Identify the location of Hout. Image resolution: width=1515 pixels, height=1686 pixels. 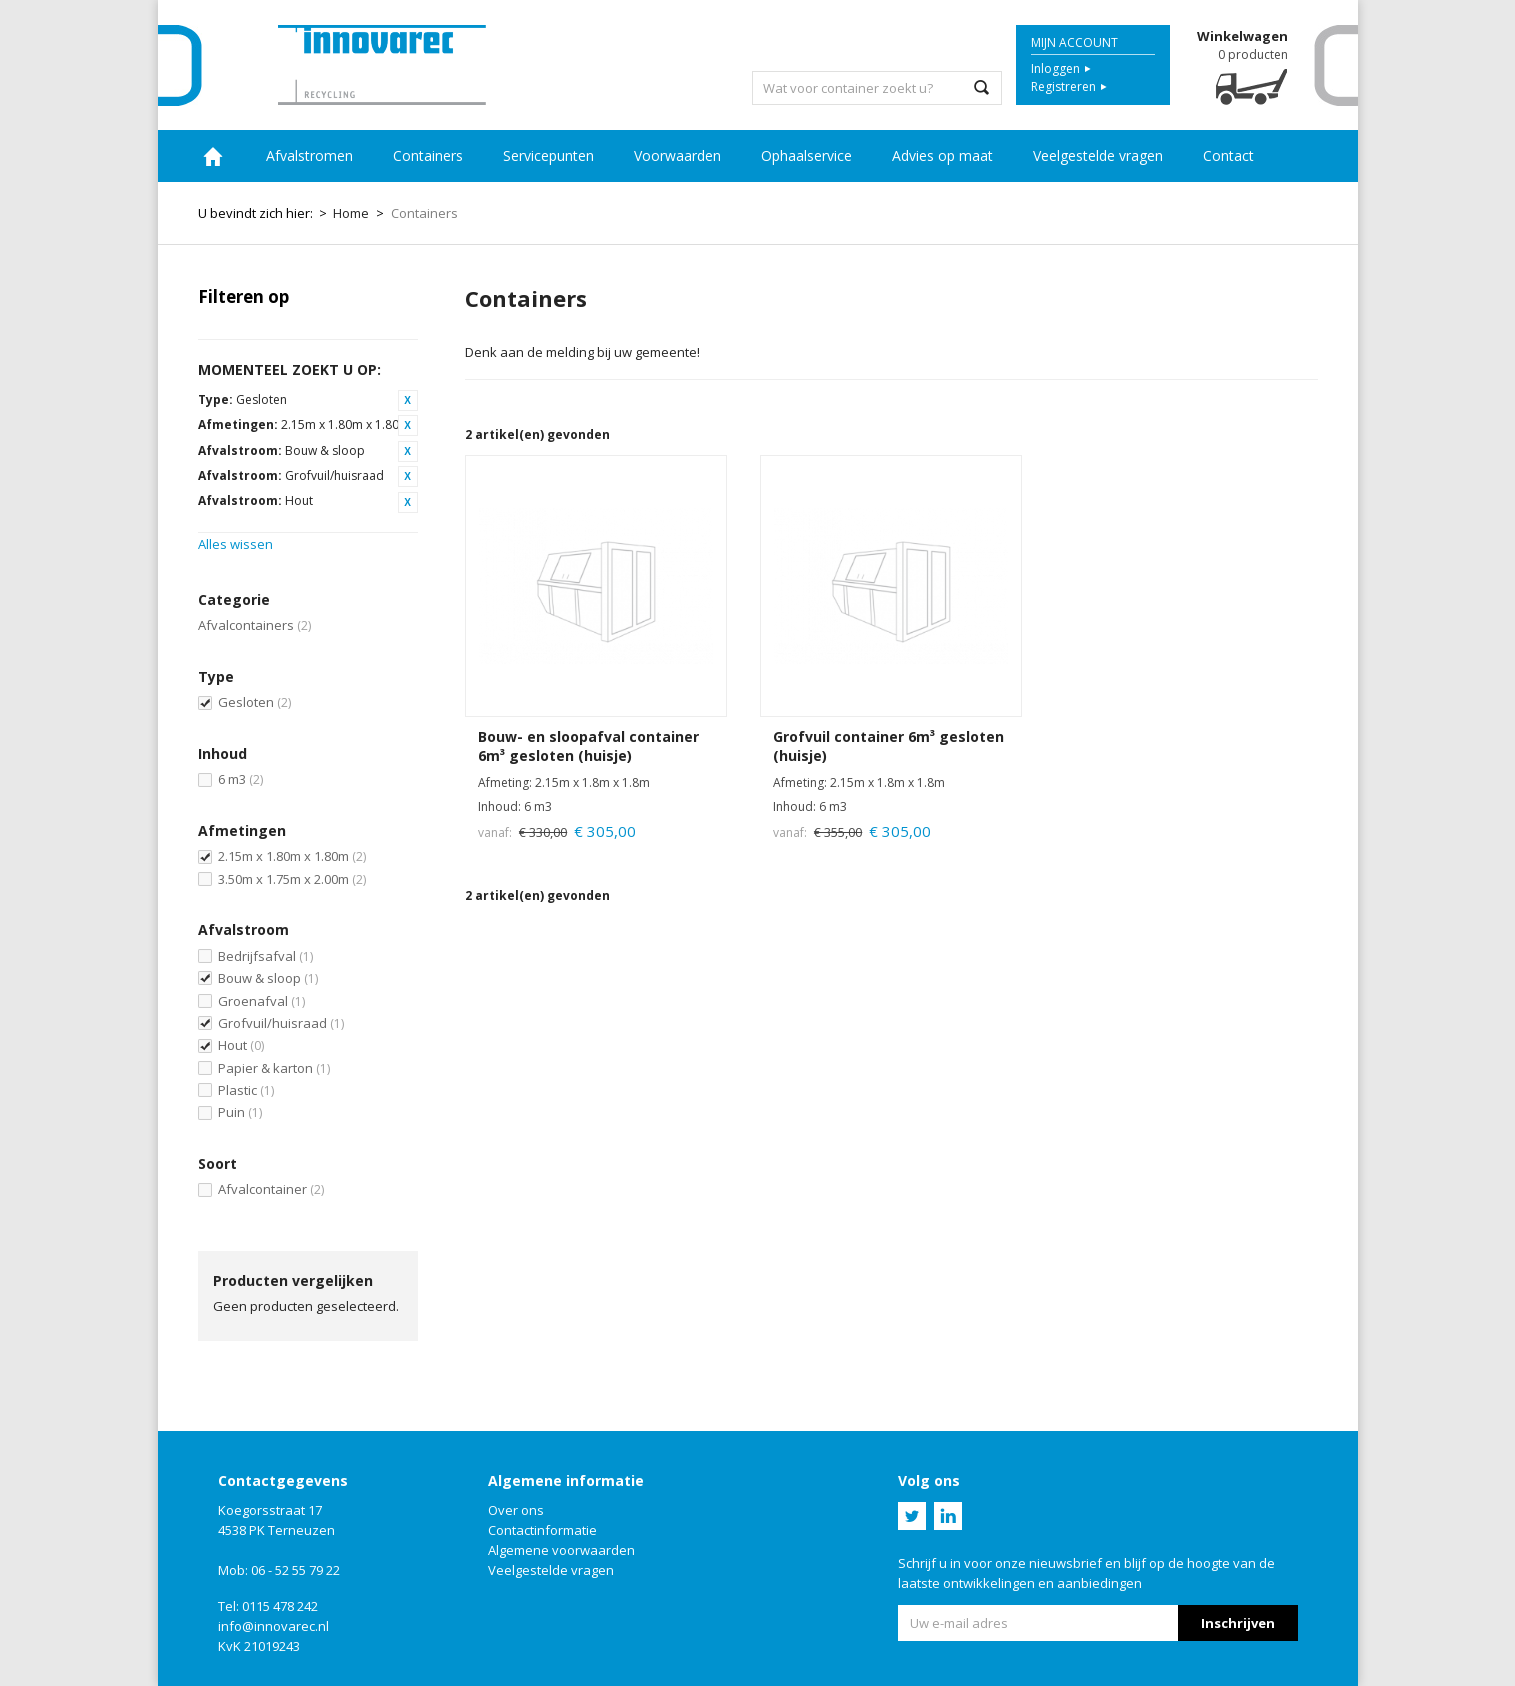
(241, 1045).